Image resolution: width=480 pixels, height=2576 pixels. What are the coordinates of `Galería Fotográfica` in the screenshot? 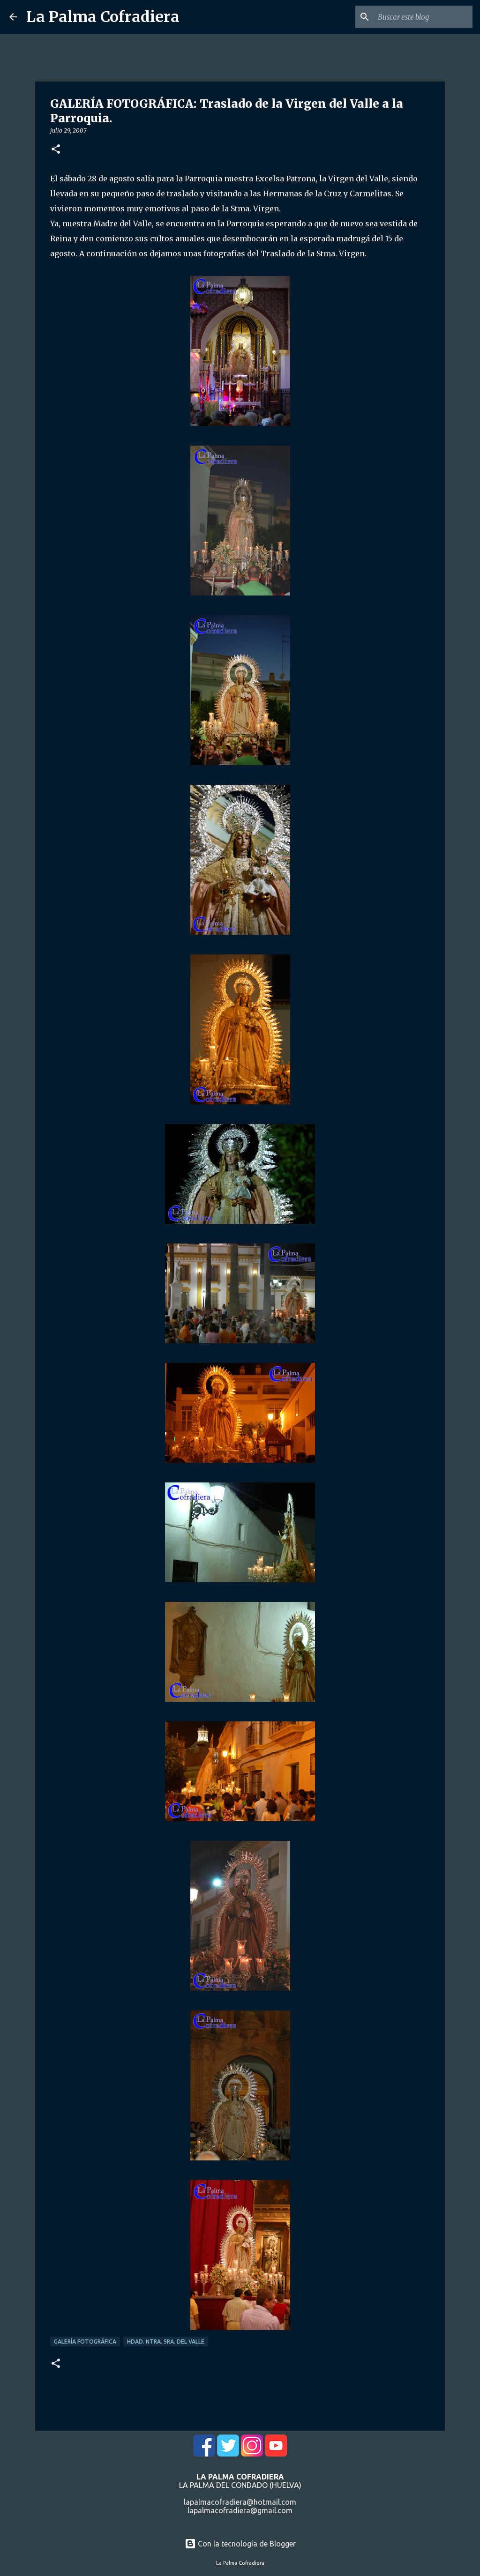 It's located at (85, 2341).